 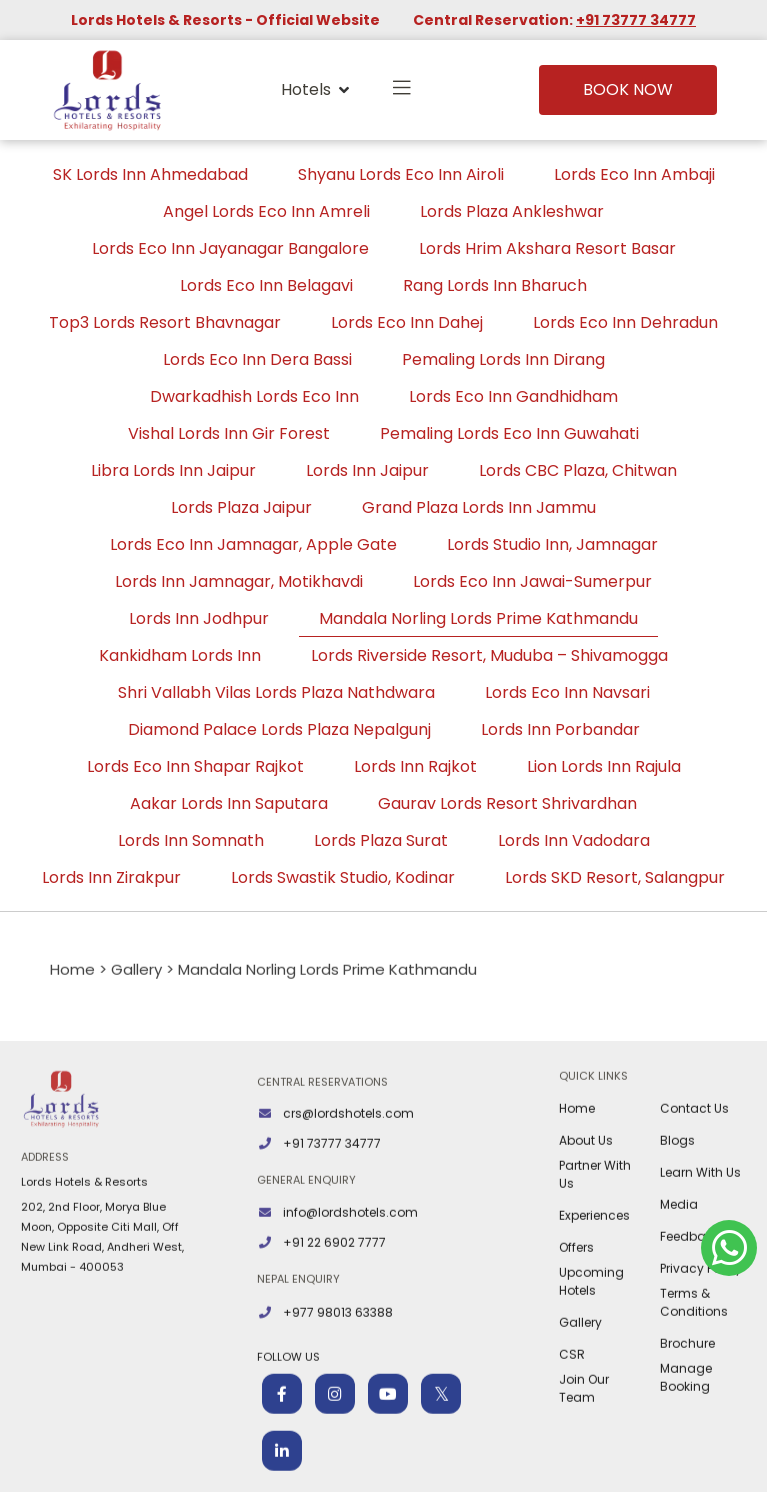 What do you see at coordinates (687, 1418) in the screenshot?
I see `Brochure` at bounding box center [687, 1418].